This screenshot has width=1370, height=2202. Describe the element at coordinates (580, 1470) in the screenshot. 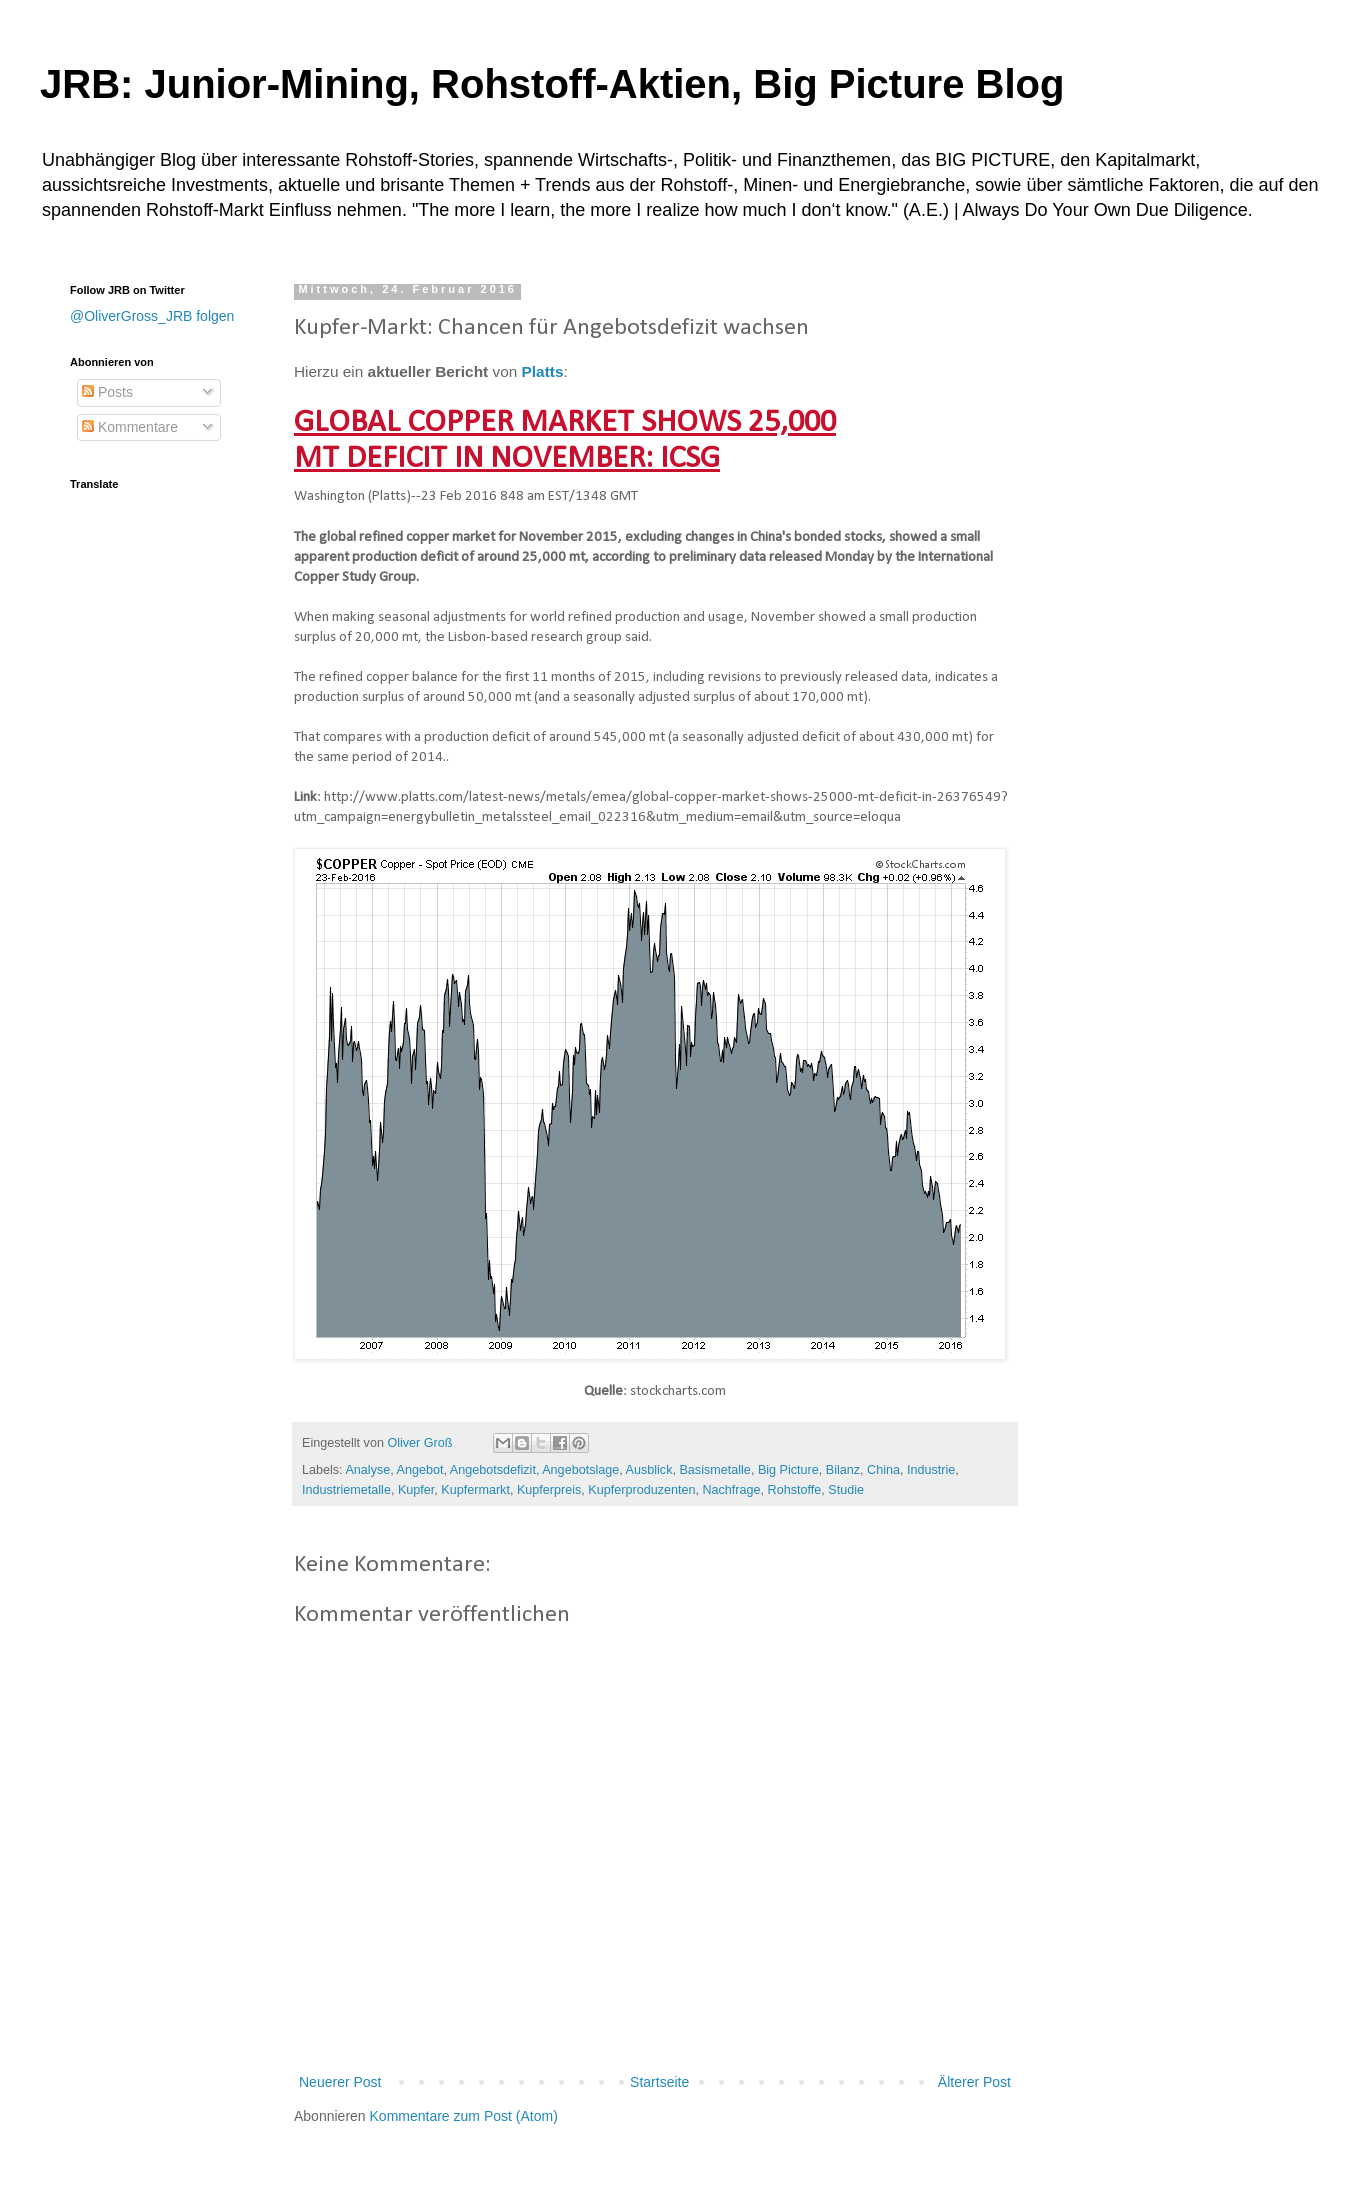

I see `Angebotslage` at that location.